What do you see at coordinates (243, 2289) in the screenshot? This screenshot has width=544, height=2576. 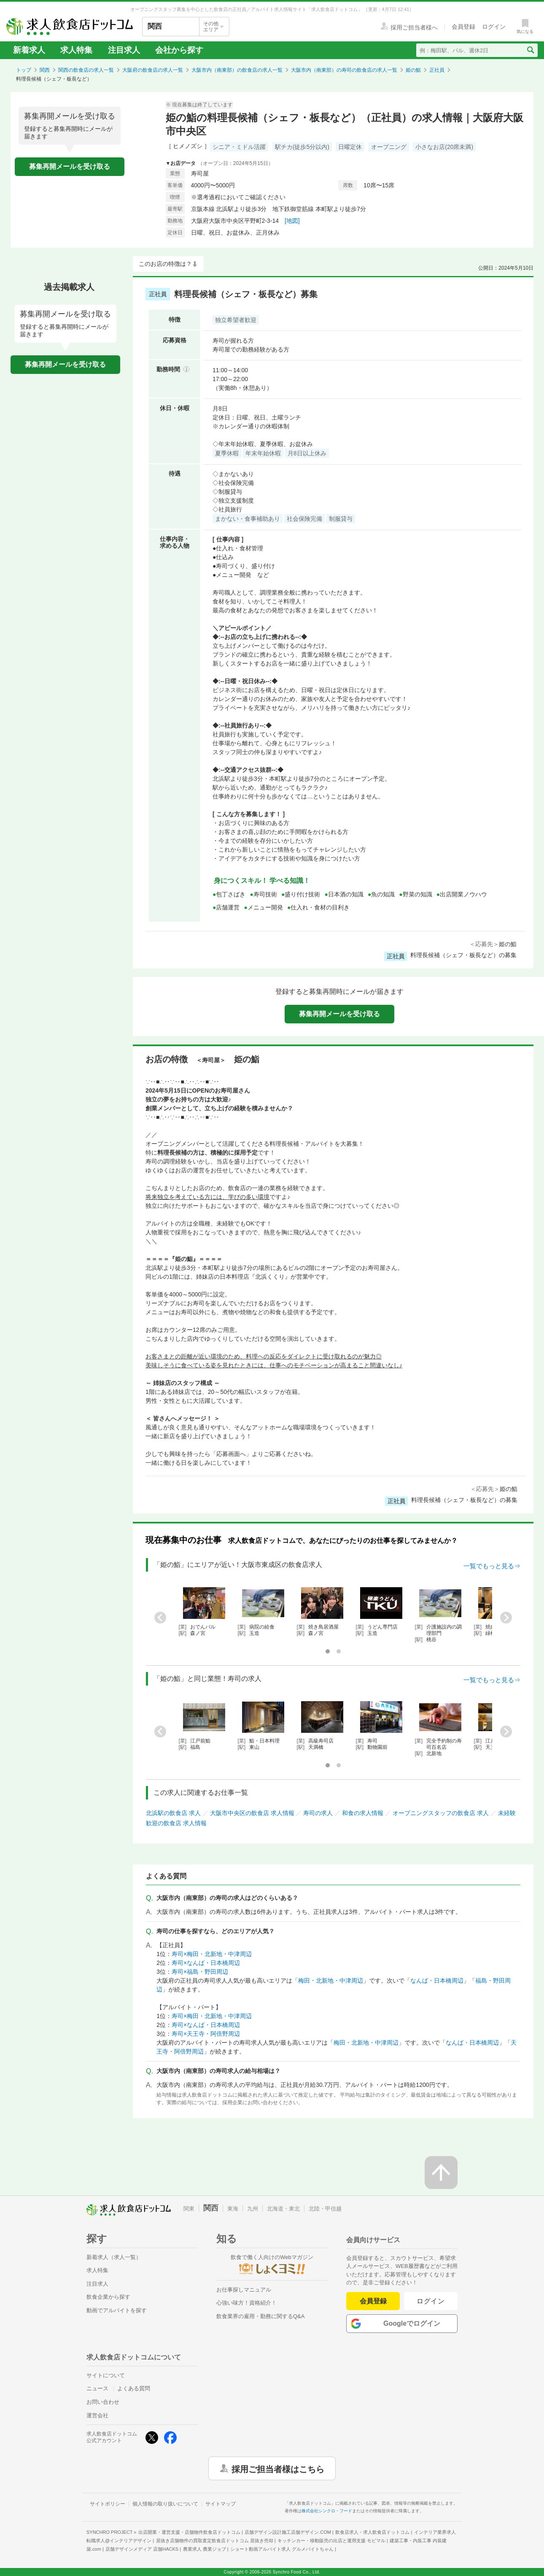 I see `お仕事探しマニュアル` at bounding box center [243, 2289].